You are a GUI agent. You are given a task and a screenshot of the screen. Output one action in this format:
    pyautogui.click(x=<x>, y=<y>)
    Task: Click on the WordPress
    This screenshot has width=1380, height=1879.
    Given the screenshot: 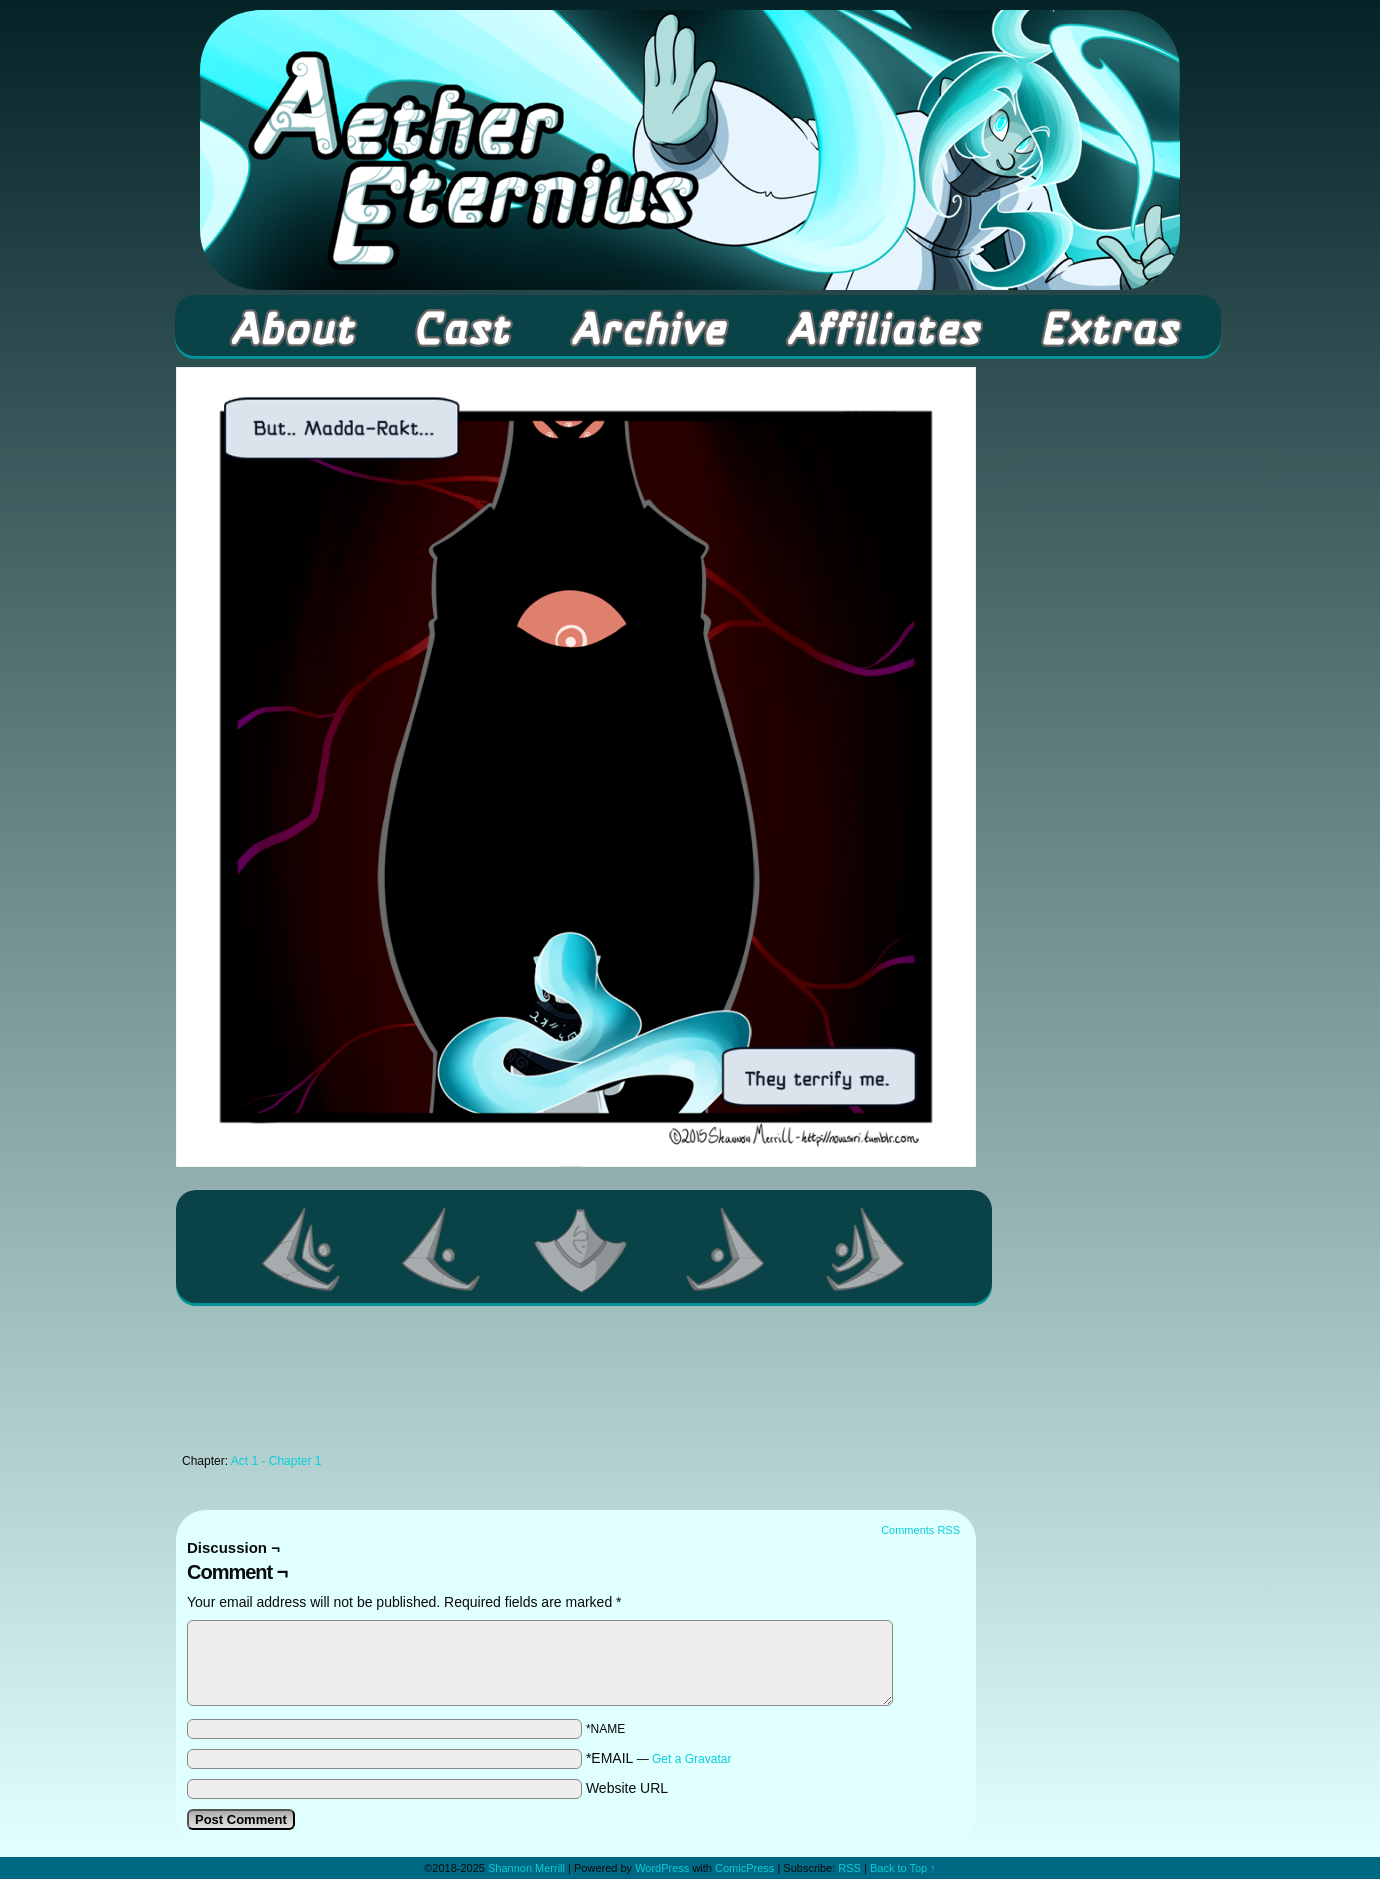 What is the action you would take?
    pyautogui.click(x=662, y=1868)
    